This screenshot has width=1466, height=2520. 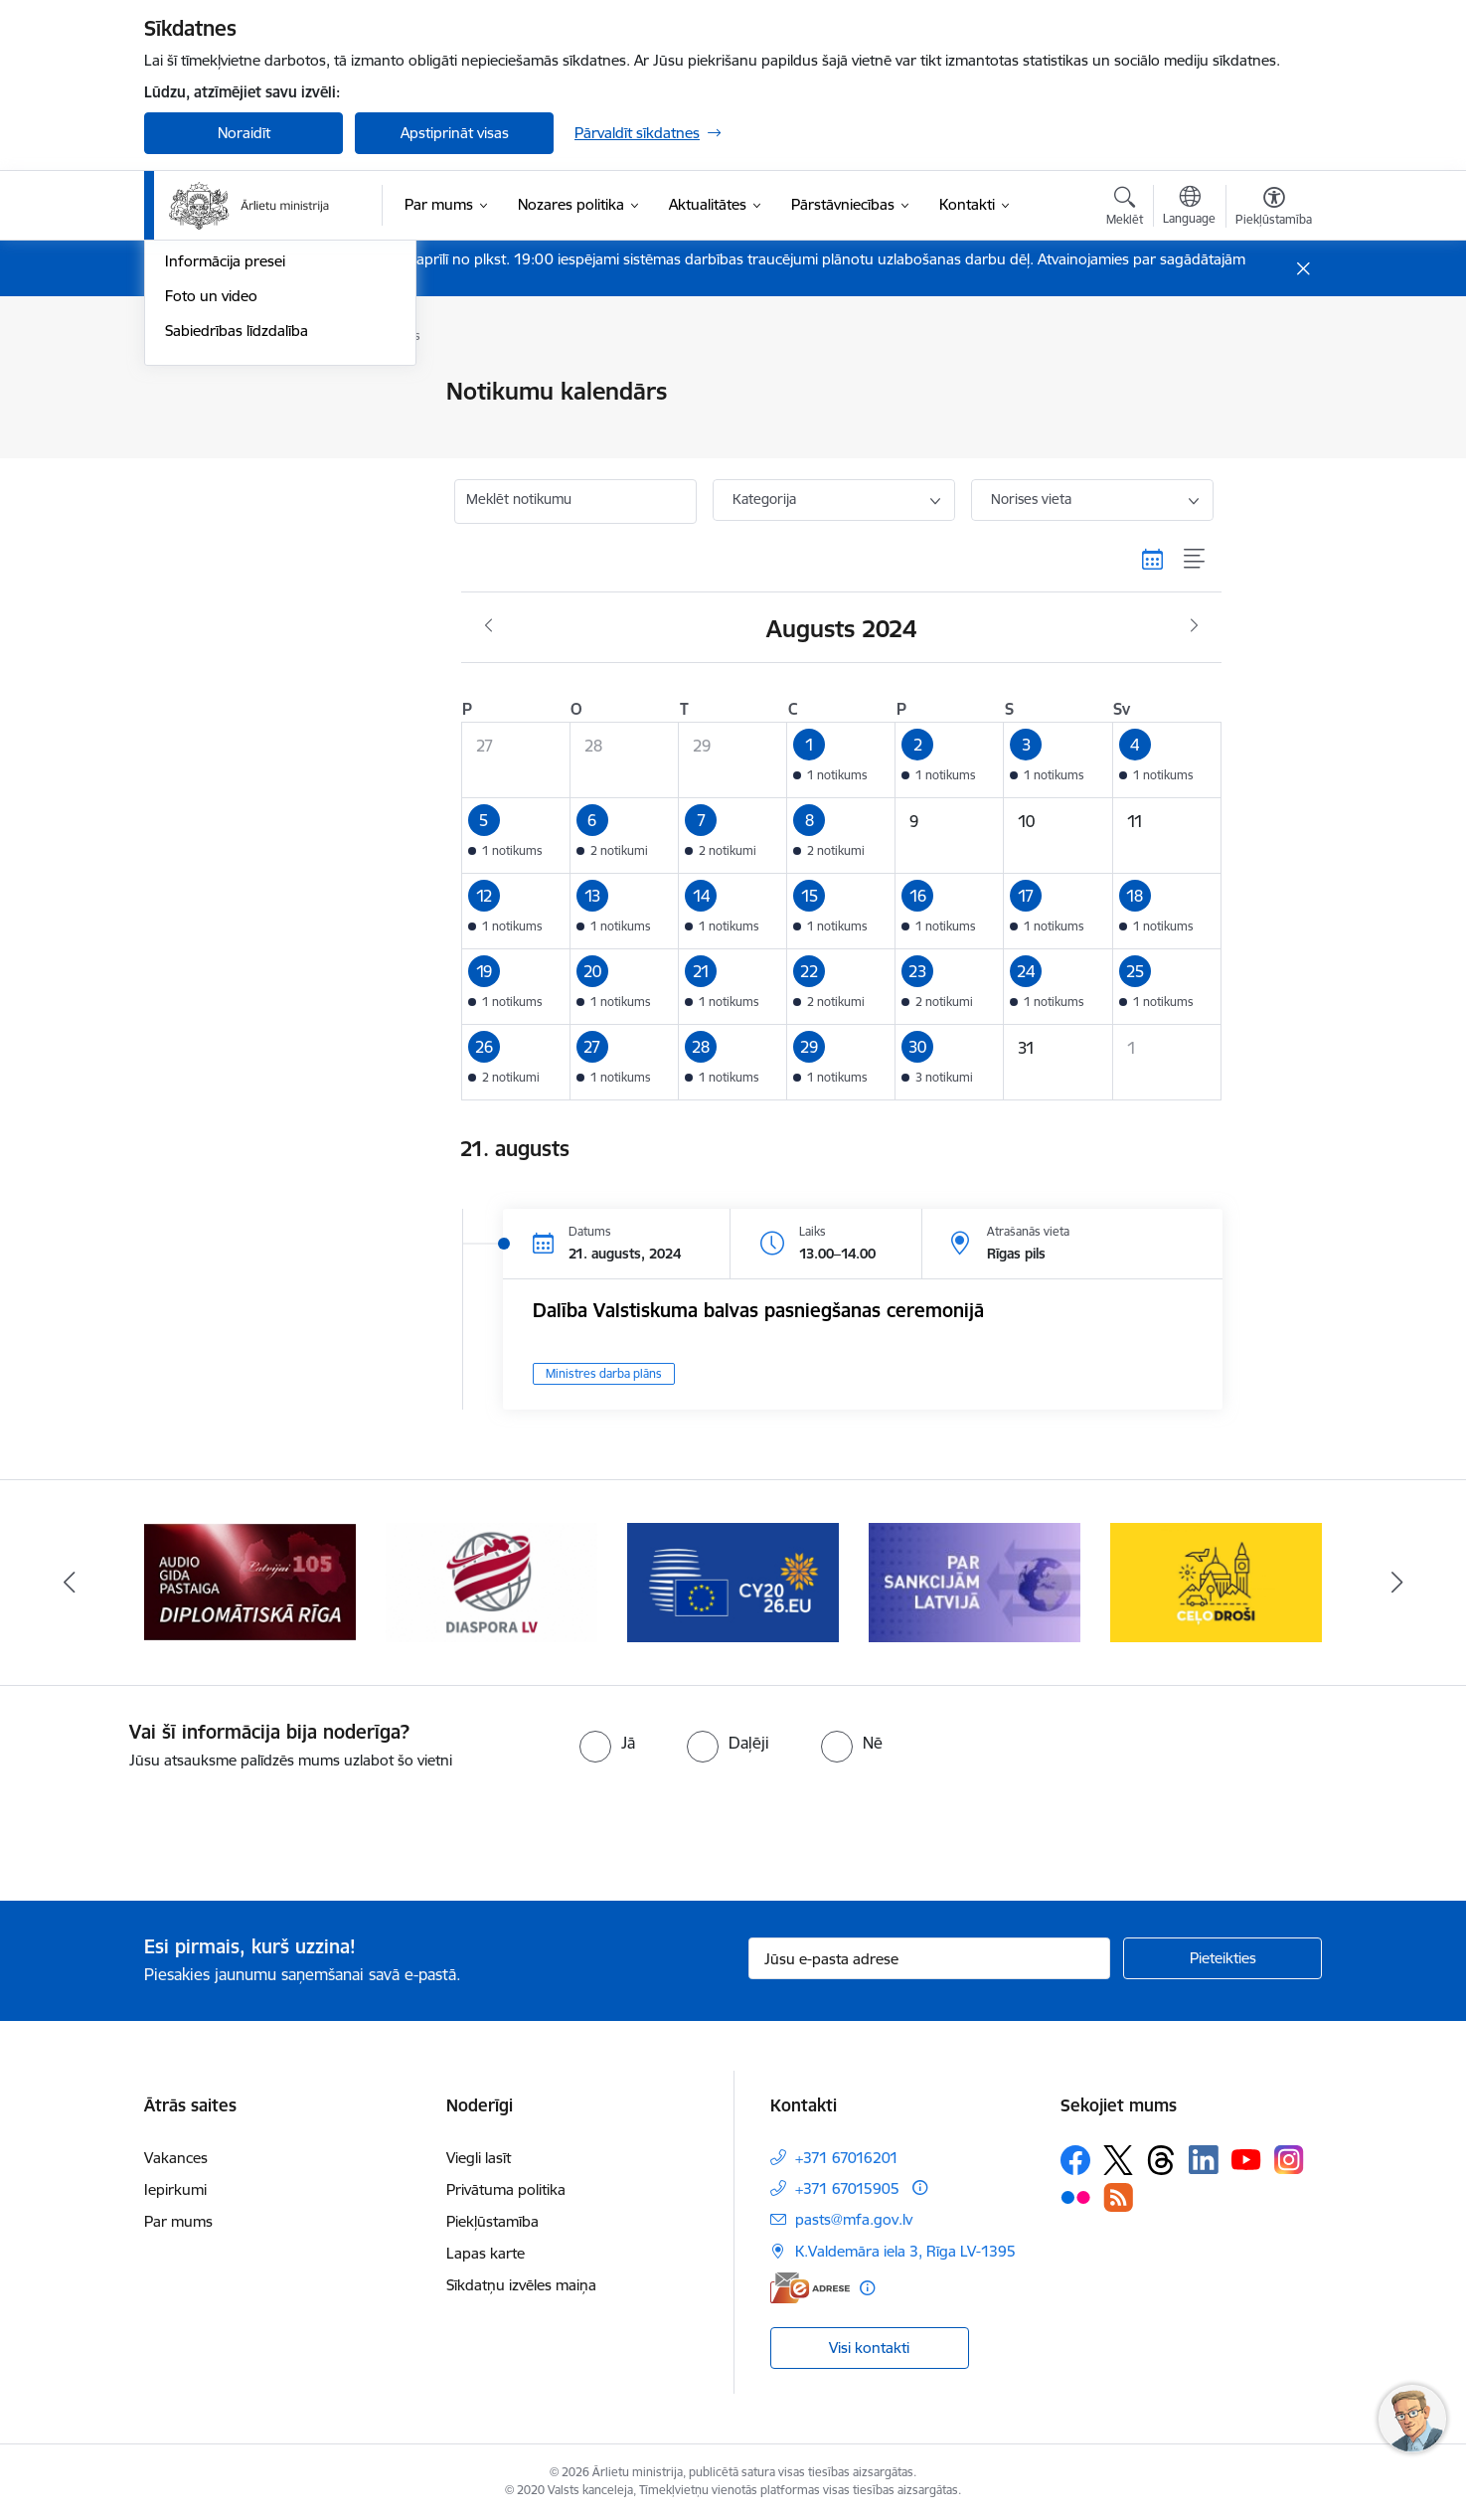 I want to click on Iepirkumi, so click(x=175, y=2189).